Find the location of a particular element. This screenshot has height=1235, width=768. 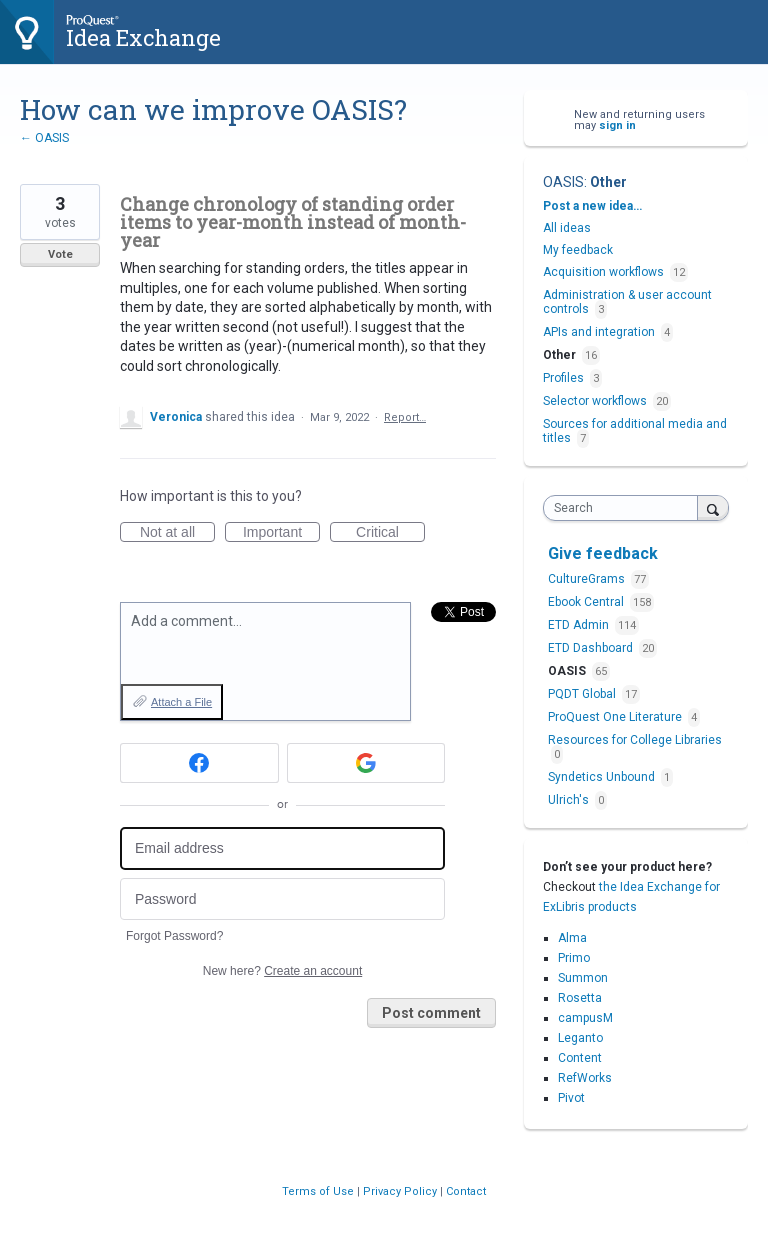

Ebook Central is located at coordinates (587, 602).